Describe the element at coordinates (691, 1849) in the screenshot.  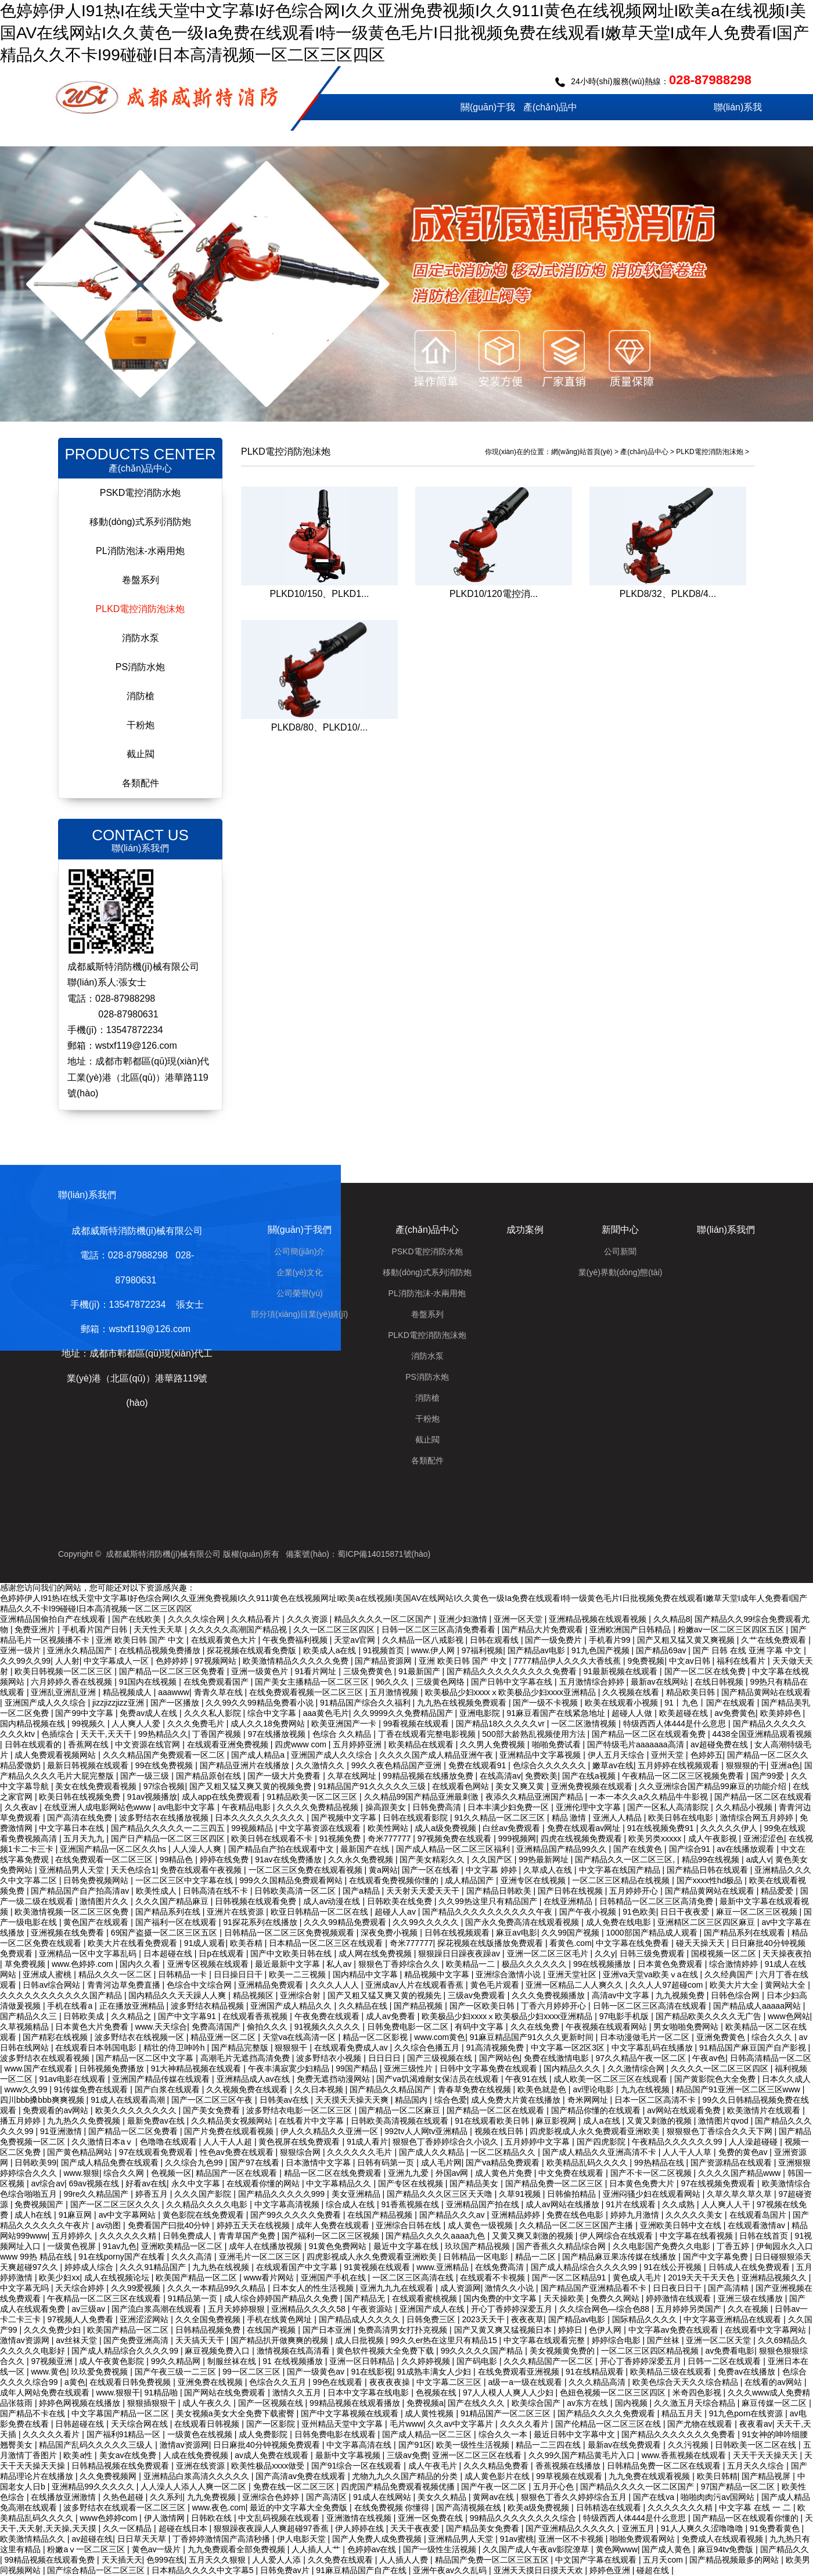
I see `国产综合91` at that location.